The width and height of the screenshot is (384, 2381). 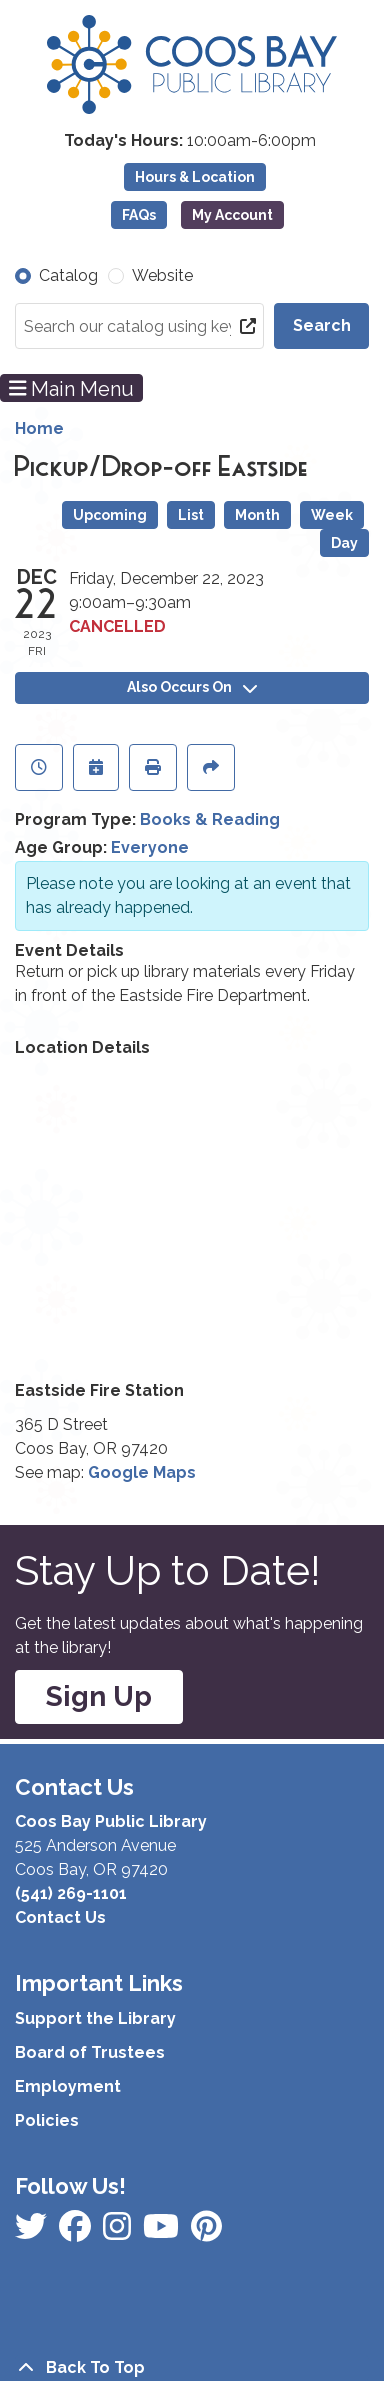 What do you see at coordinates (195, 177) in the screenshot?
I see `Hours & Location` at bounding box center [195, 177].